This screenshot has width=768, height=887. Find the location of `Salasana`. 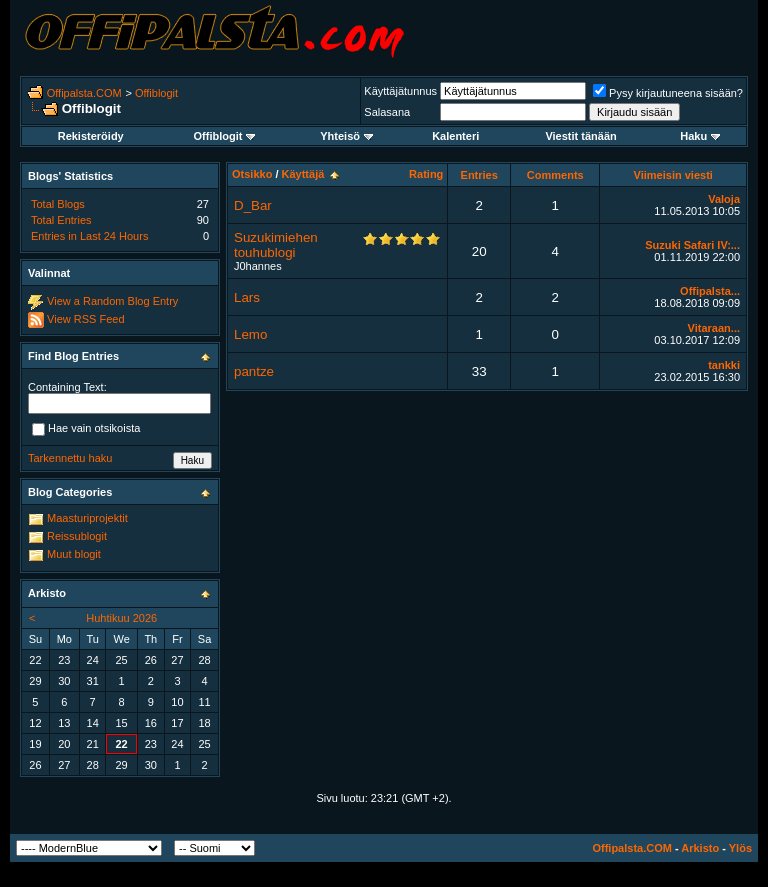

Salasana is located at coordinates (387, 112).